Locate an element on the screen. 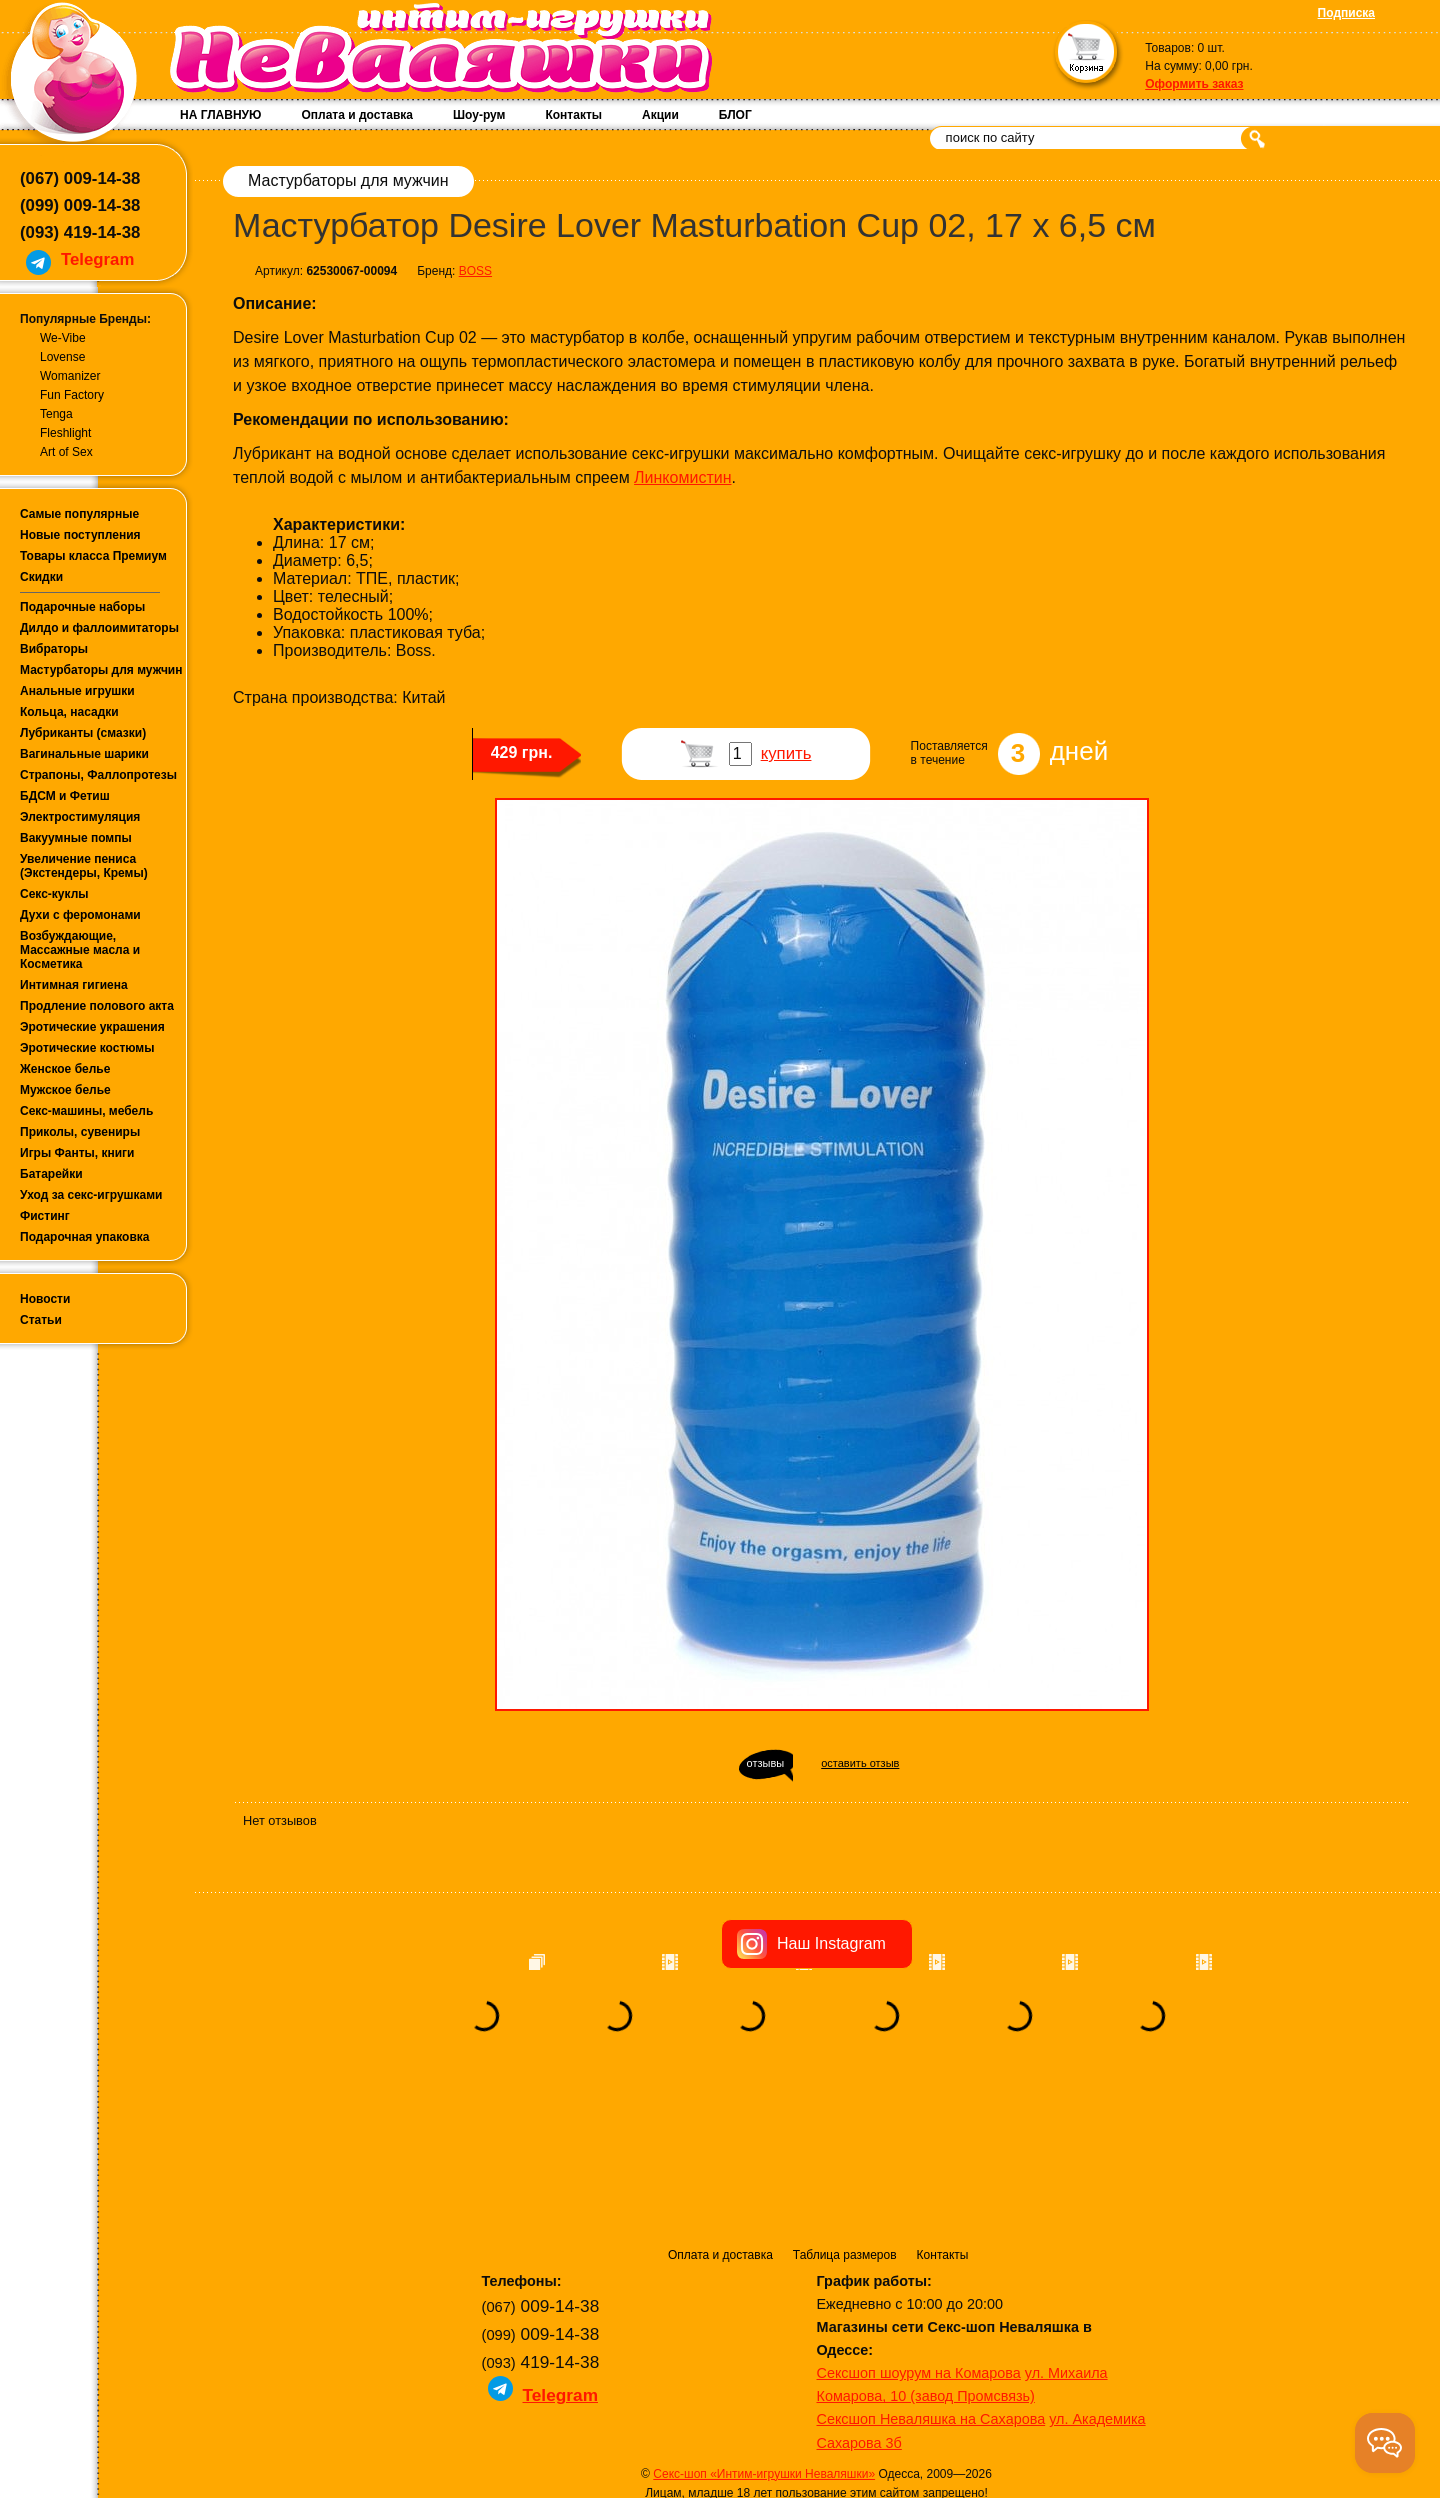  BOSS is located at coordinates (475, 271).